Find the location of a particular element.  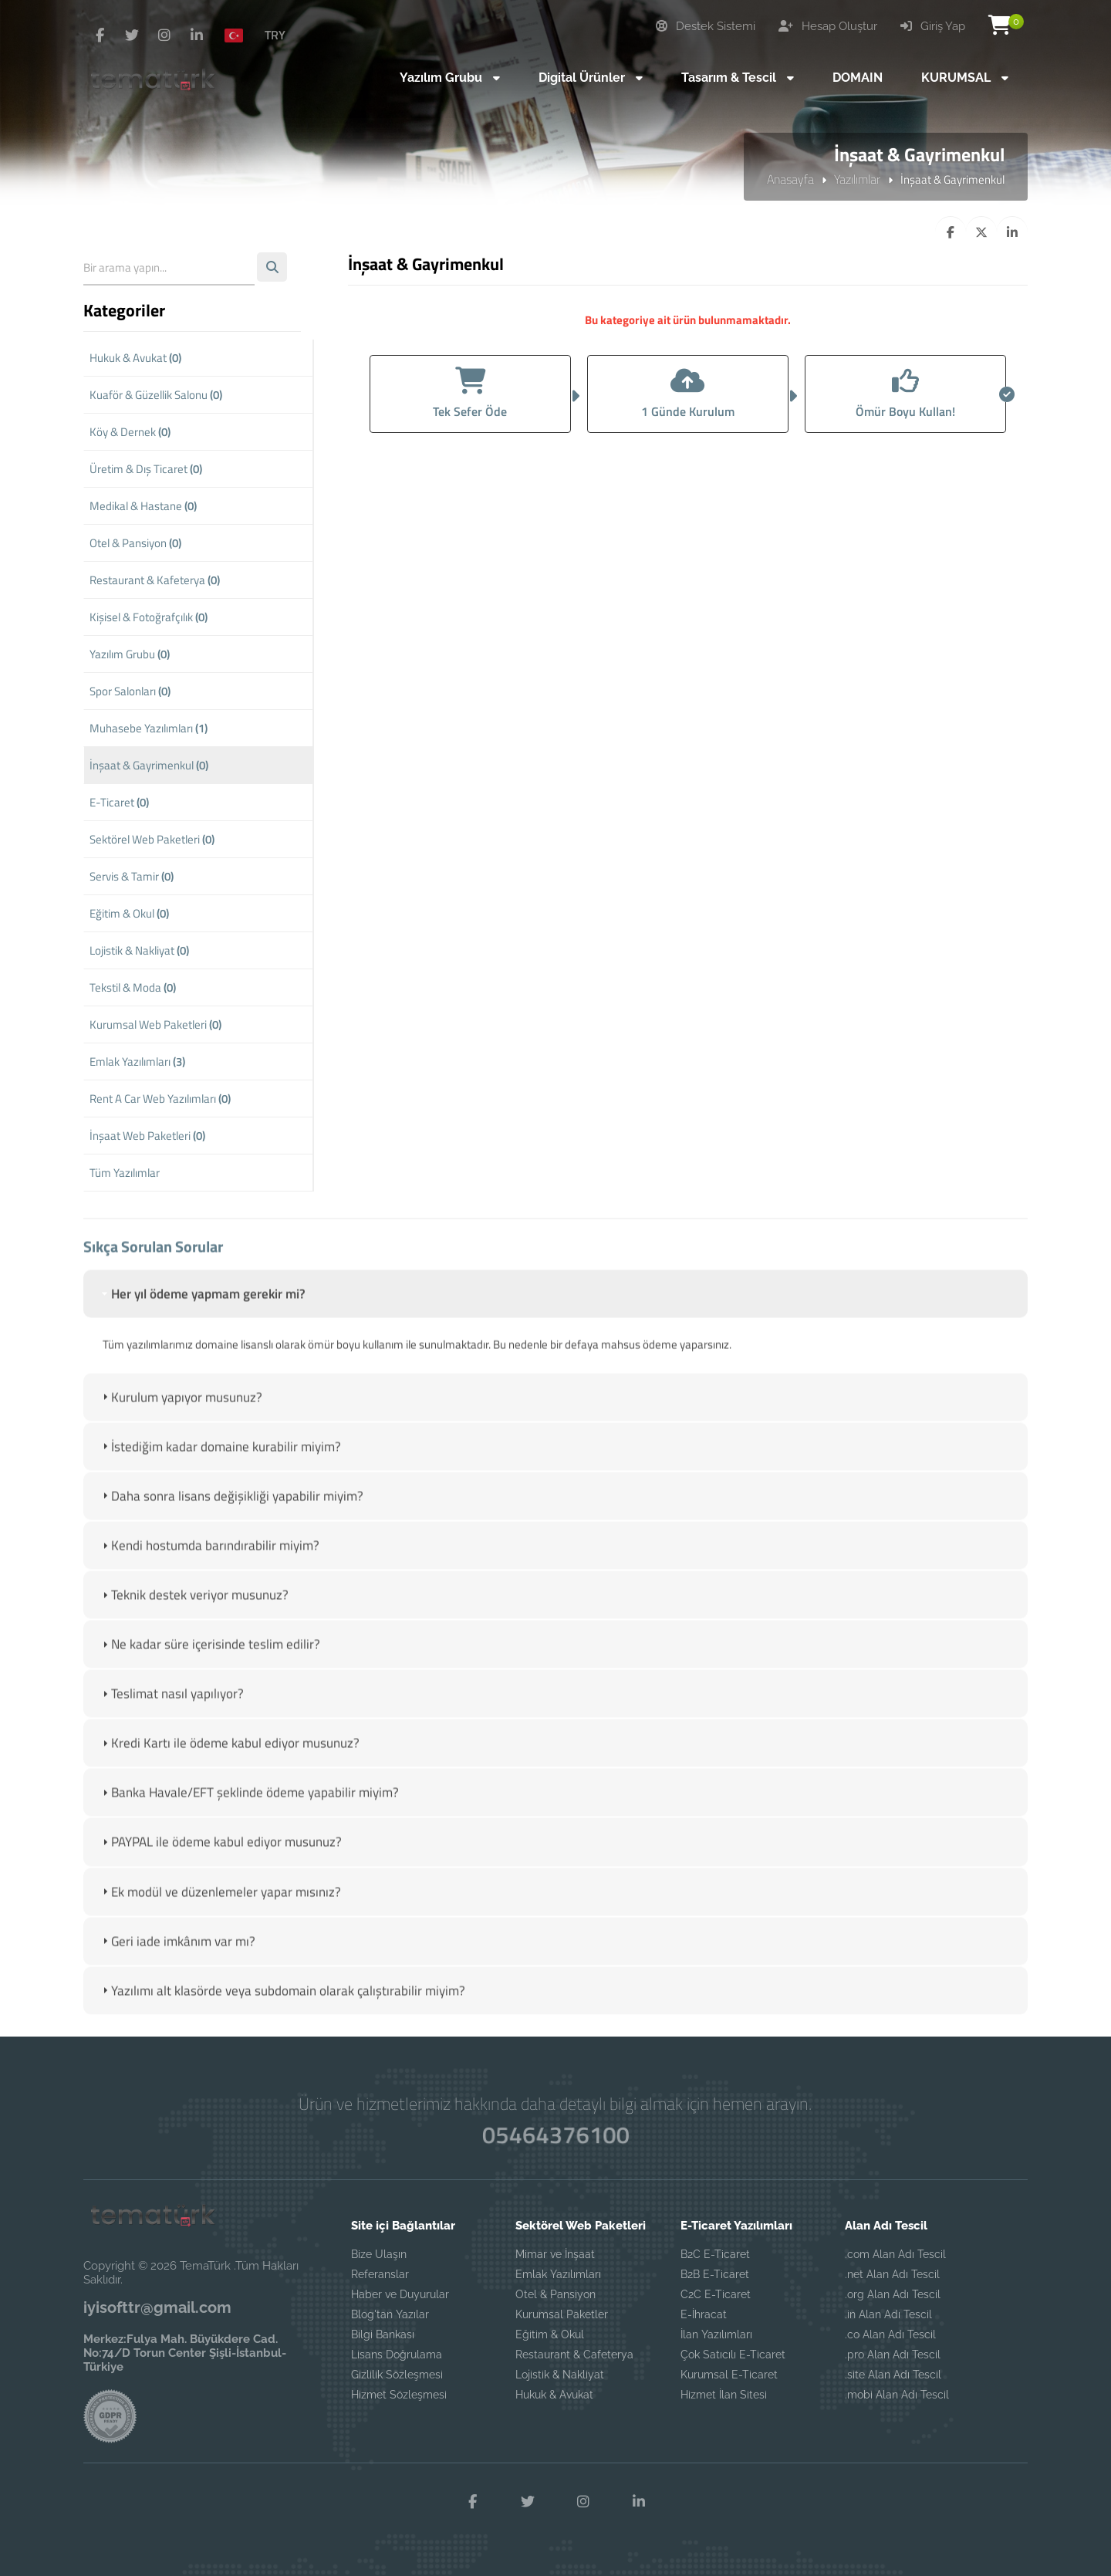

Otel & Pansiyon is located at coordinates (135, 543).